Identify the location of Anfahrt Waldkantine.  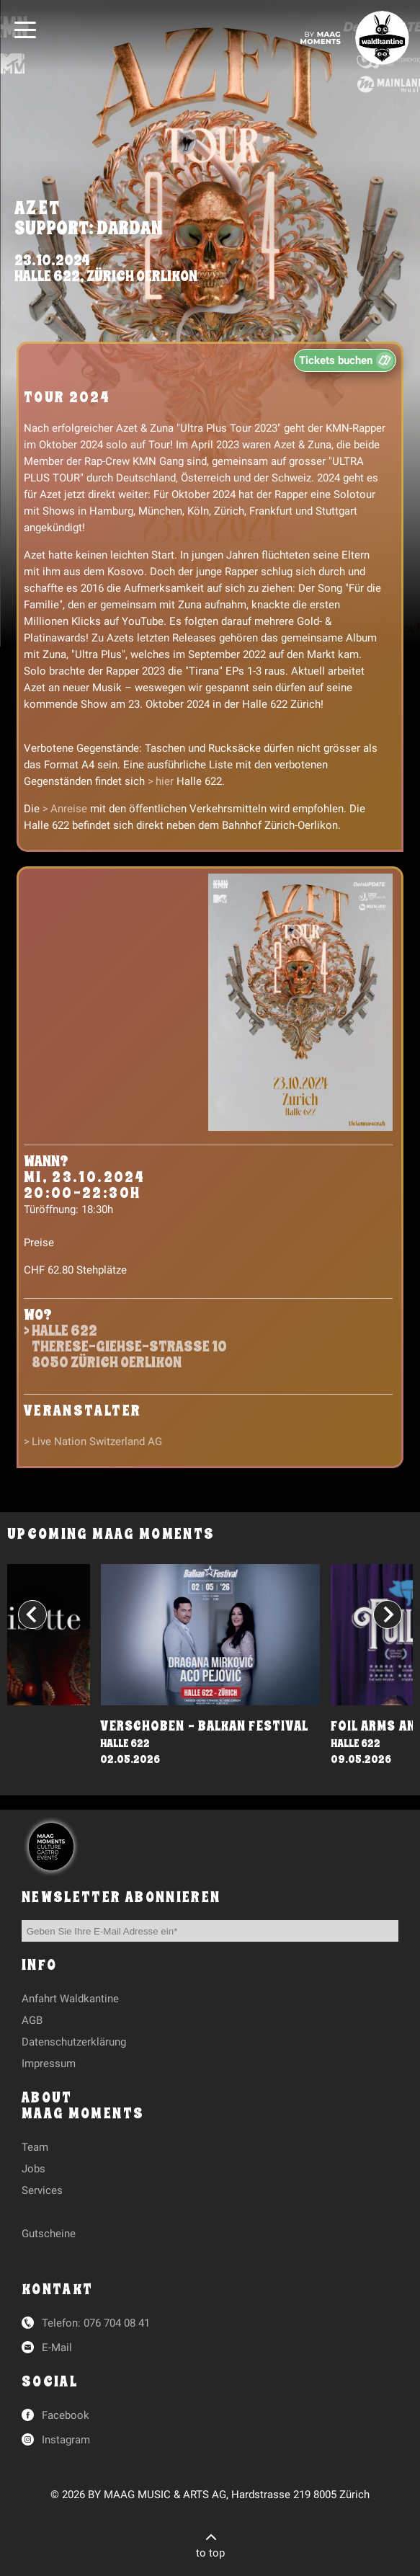
(70, 1998).